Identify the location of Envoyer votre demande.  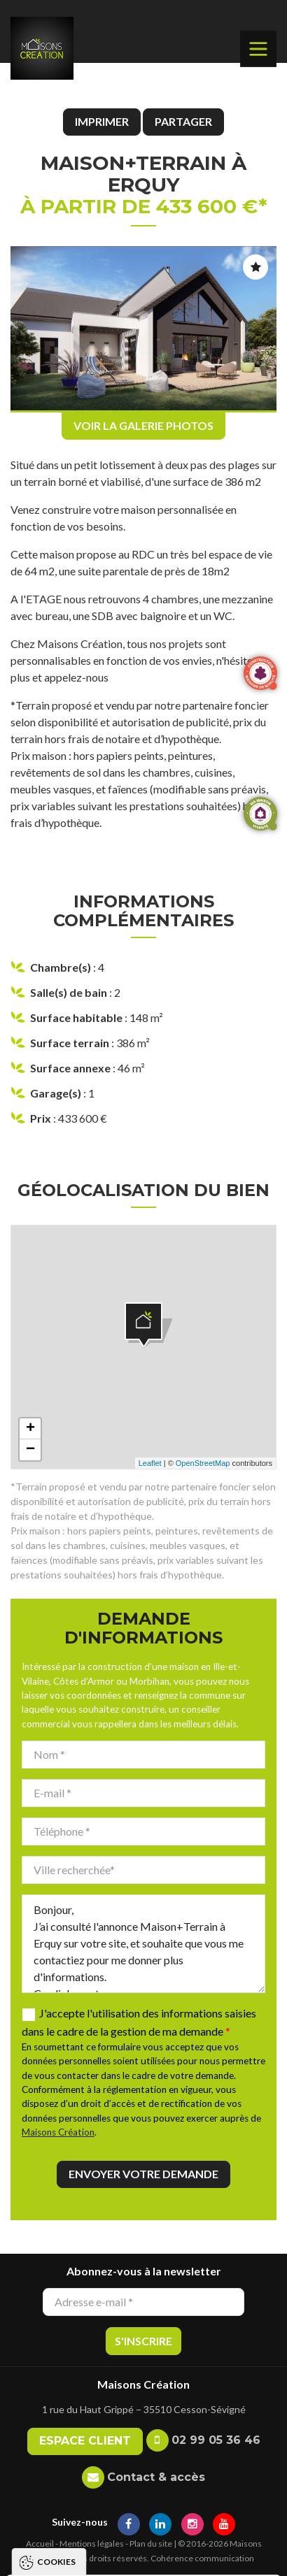
(143, 2173).